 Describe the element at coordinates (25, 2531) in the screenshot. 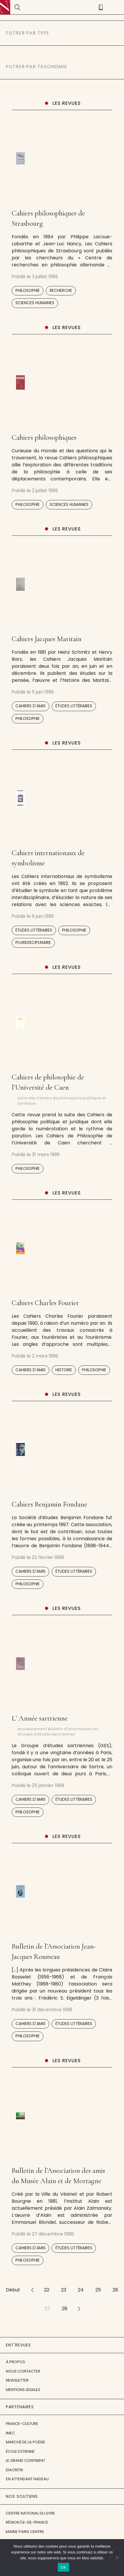

I see `Mairie Paris Centre` at that location.